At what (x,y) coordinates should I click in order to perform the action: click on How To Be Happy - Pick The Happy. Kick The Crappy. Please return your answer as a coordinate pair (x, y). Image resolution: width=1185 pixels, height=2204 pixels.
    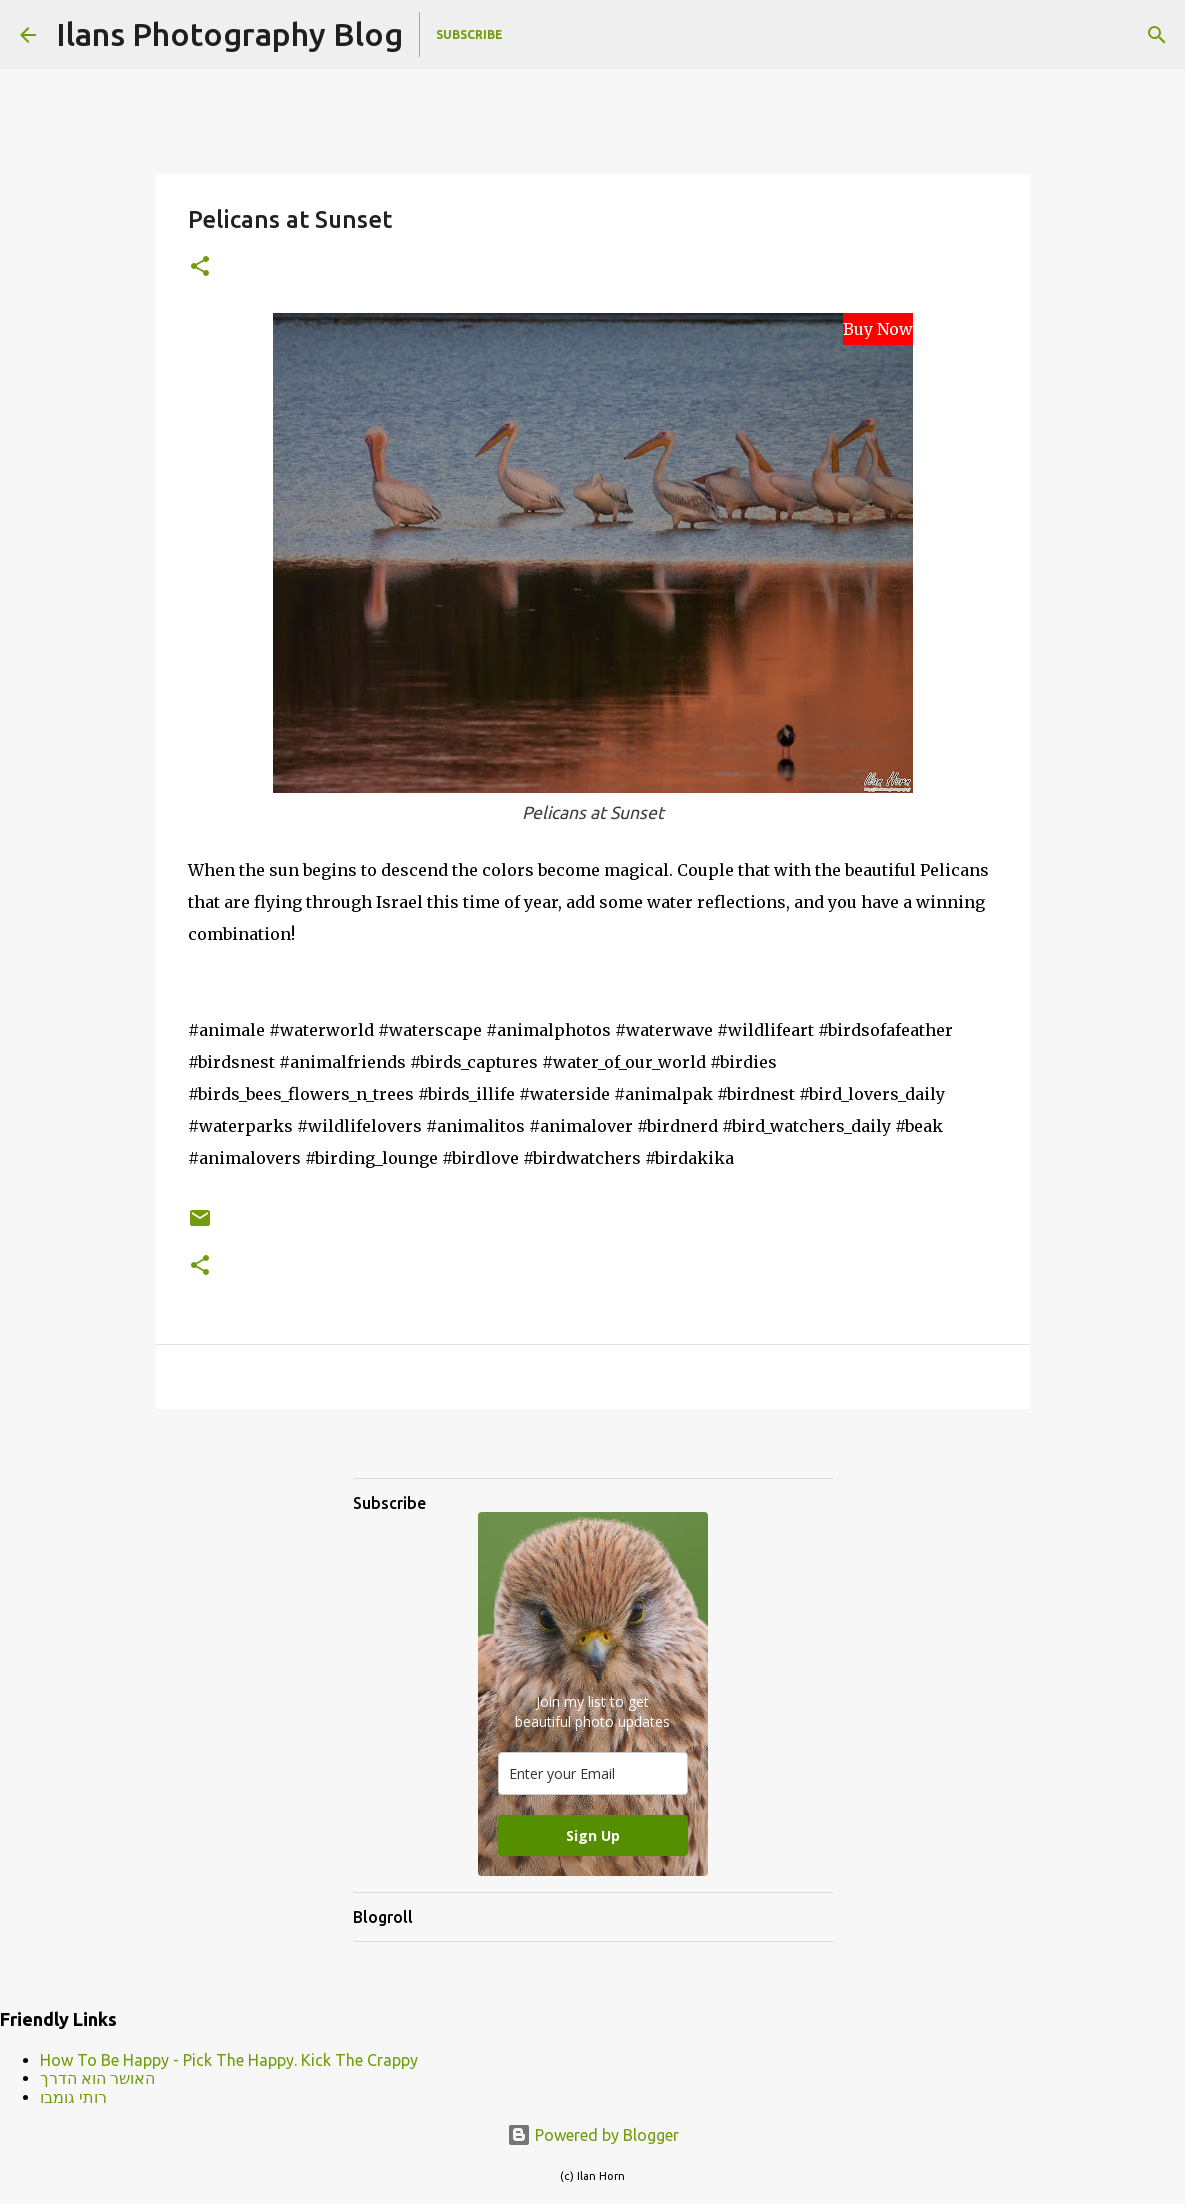
    Looking at the image, I should click on (229, 2060).